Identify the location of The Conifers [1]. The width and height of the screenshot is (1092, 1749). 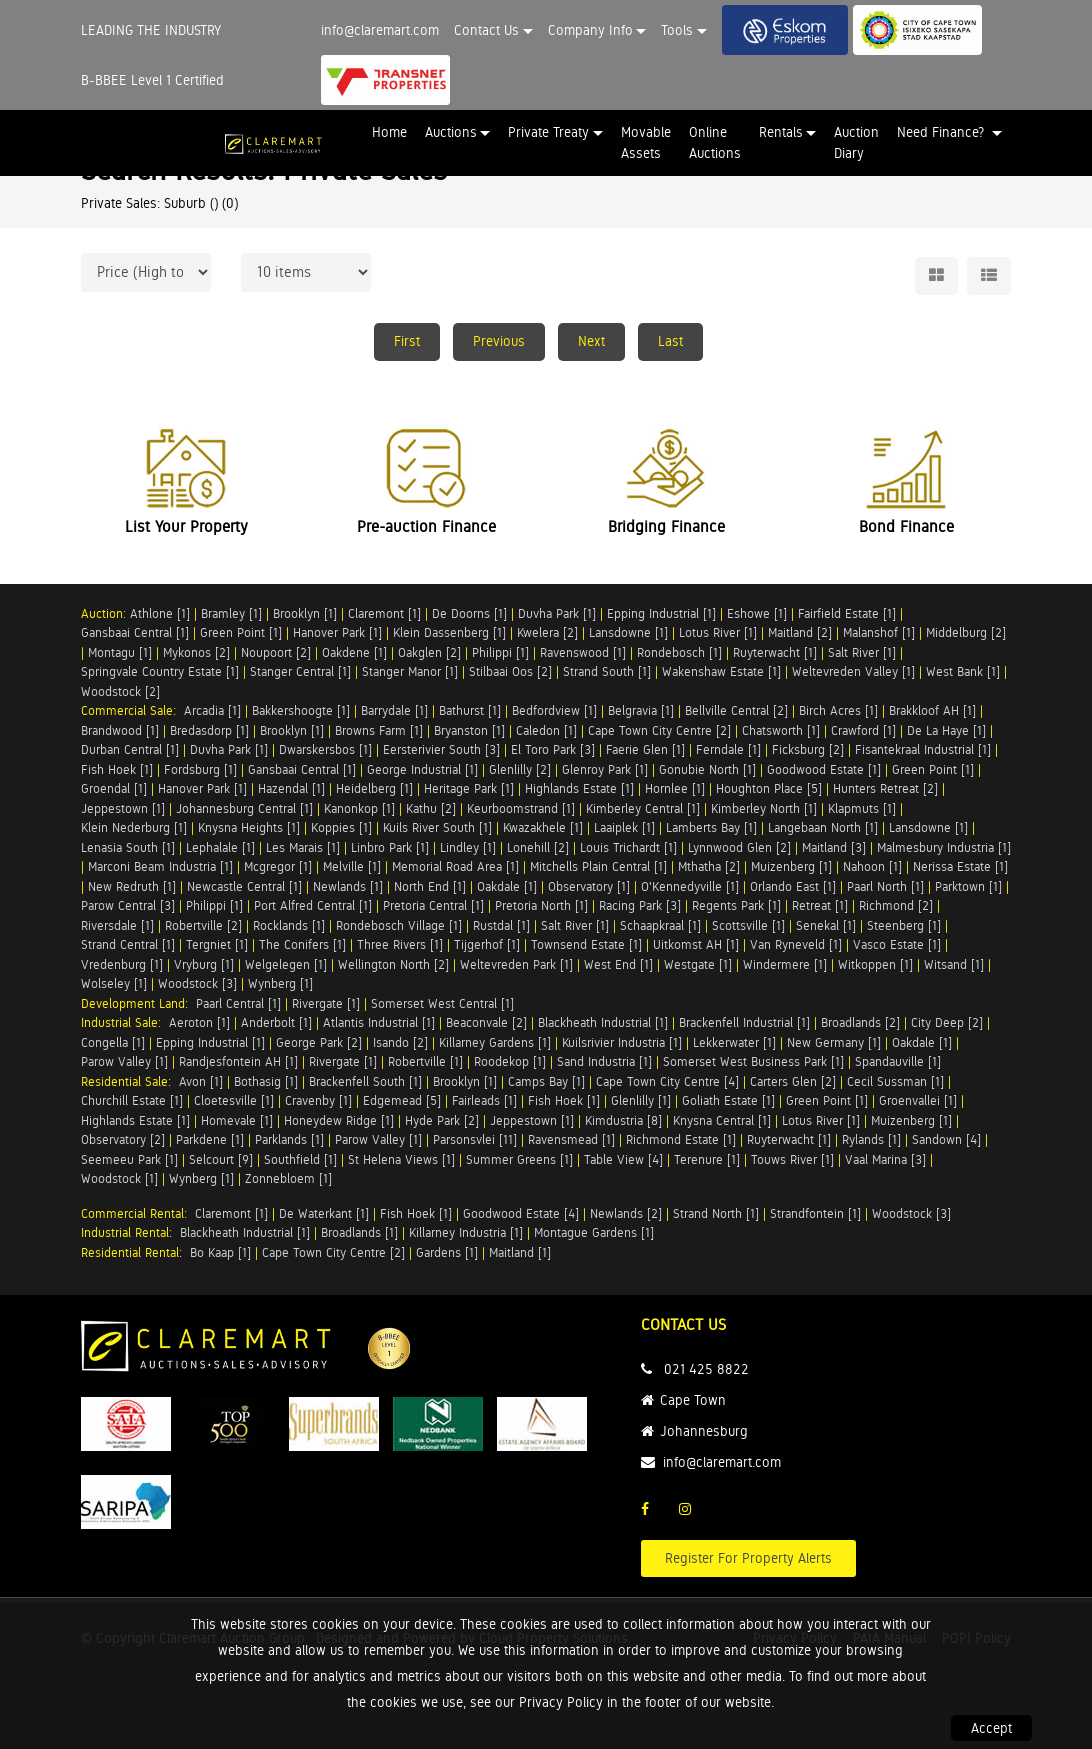
(302, 944).